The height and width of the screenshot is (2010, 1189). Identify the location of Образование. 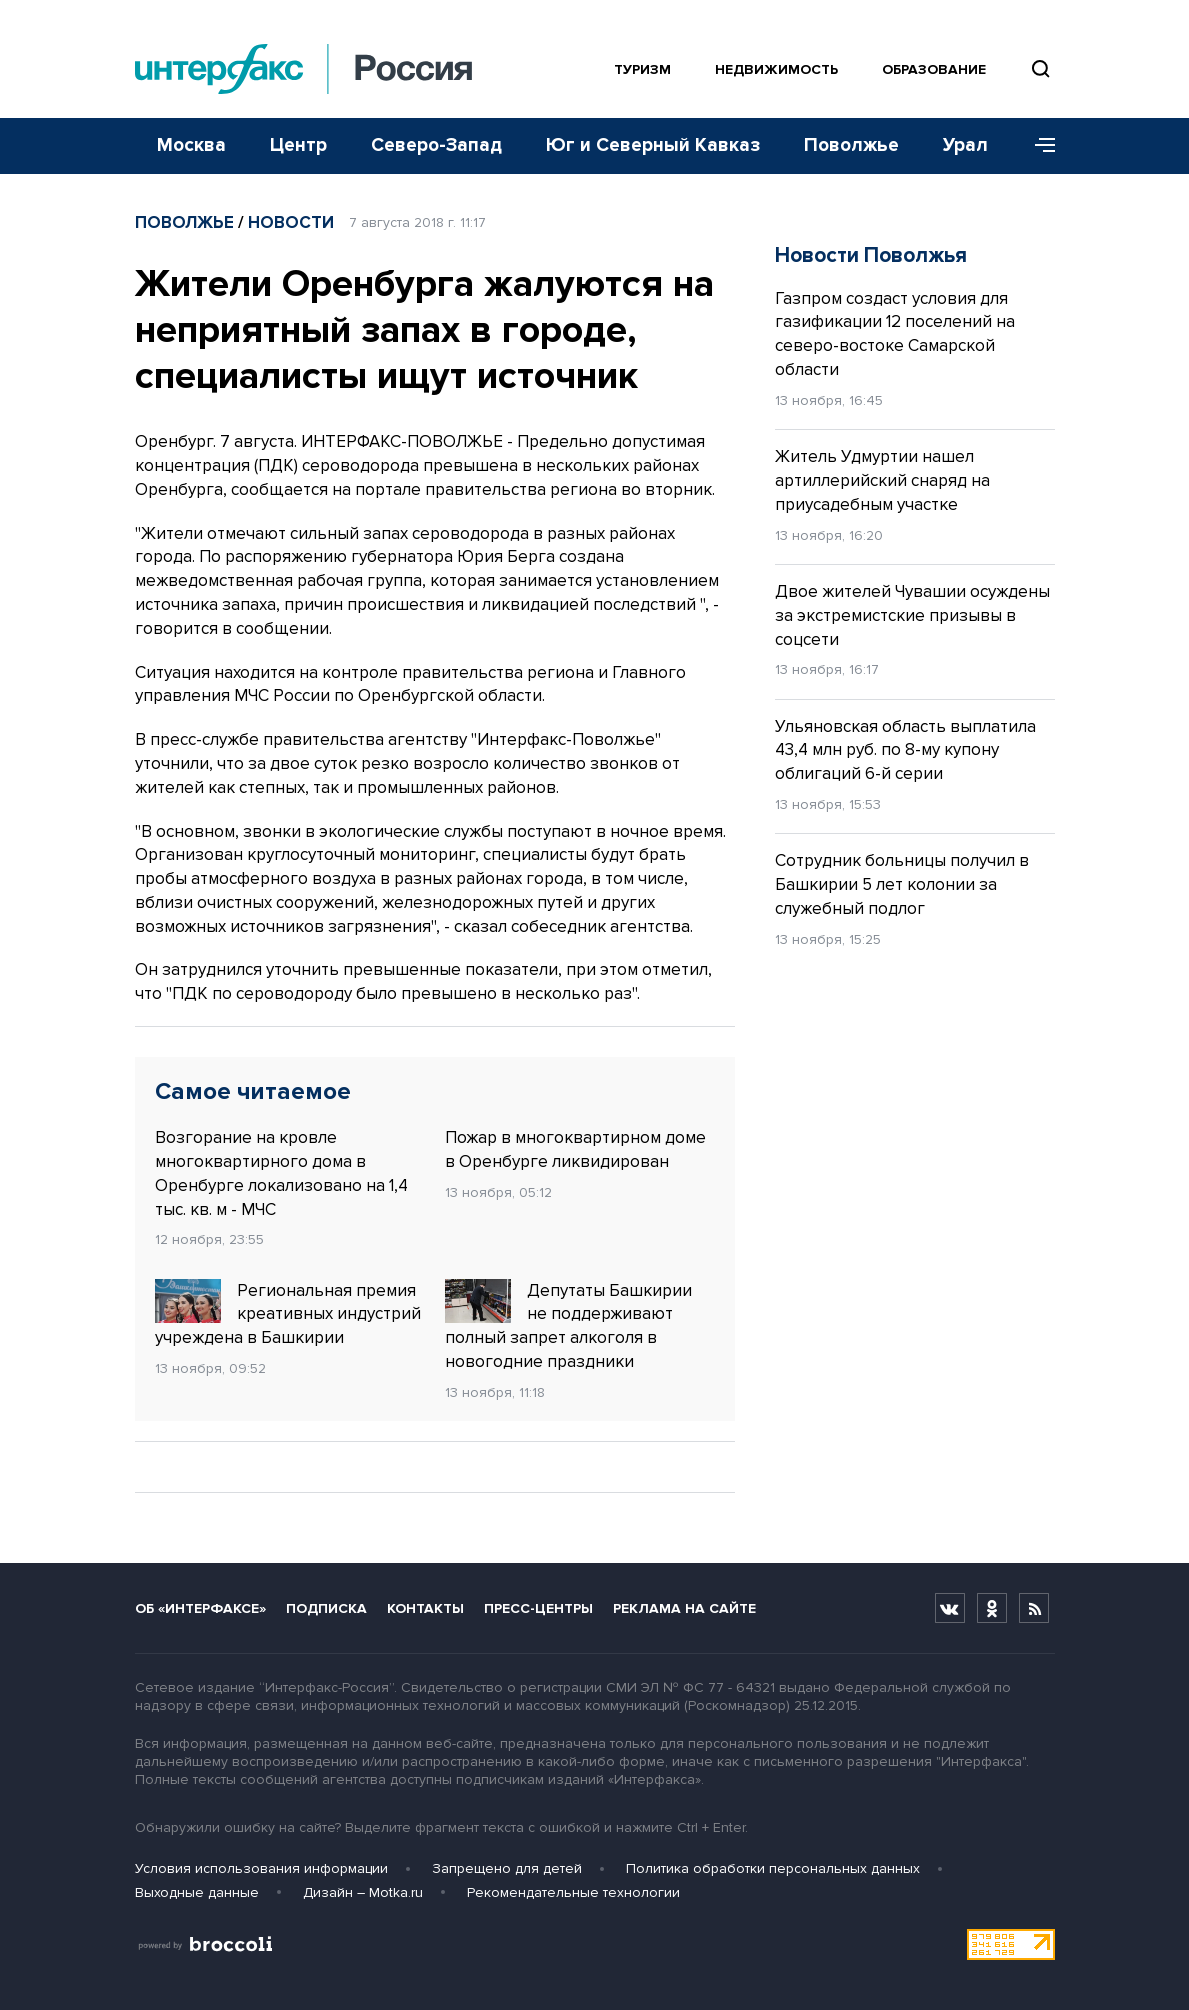
(934, 69).